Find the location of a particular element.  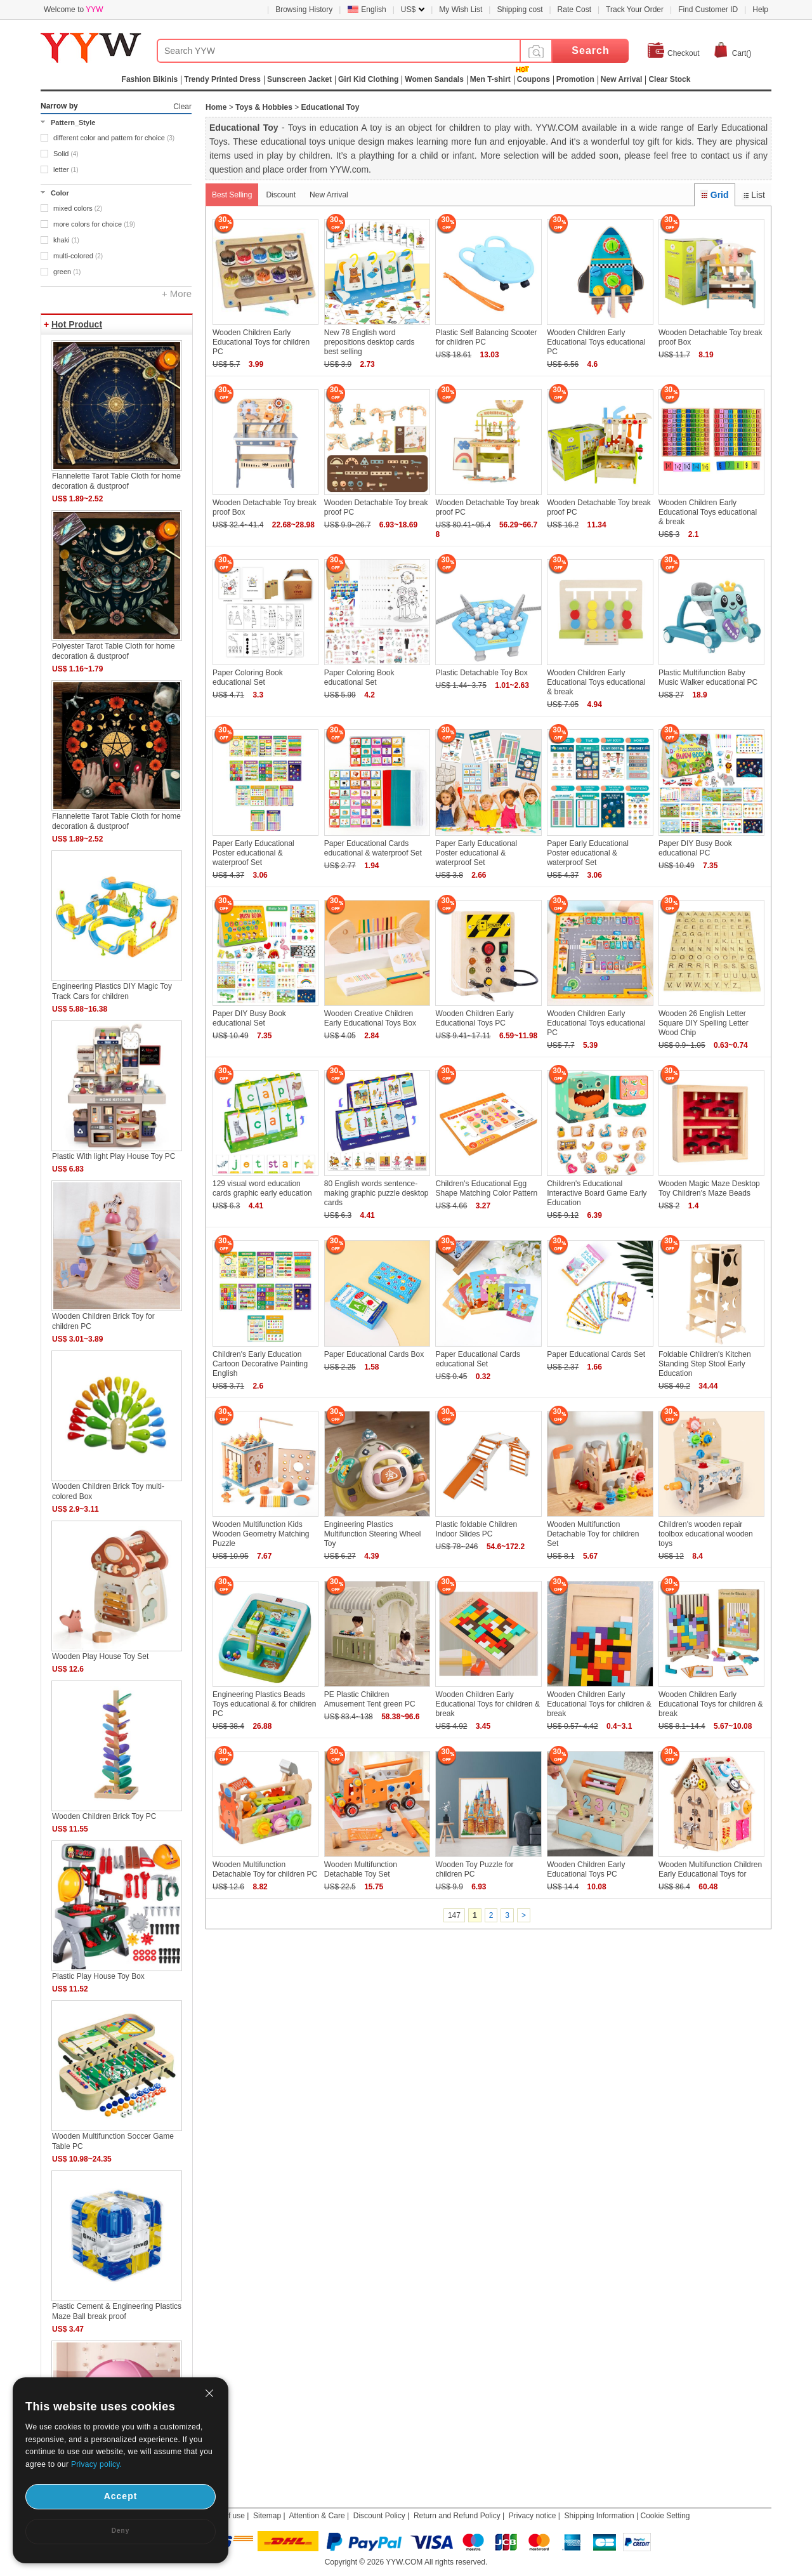

green is located at coordinates (67, 271).